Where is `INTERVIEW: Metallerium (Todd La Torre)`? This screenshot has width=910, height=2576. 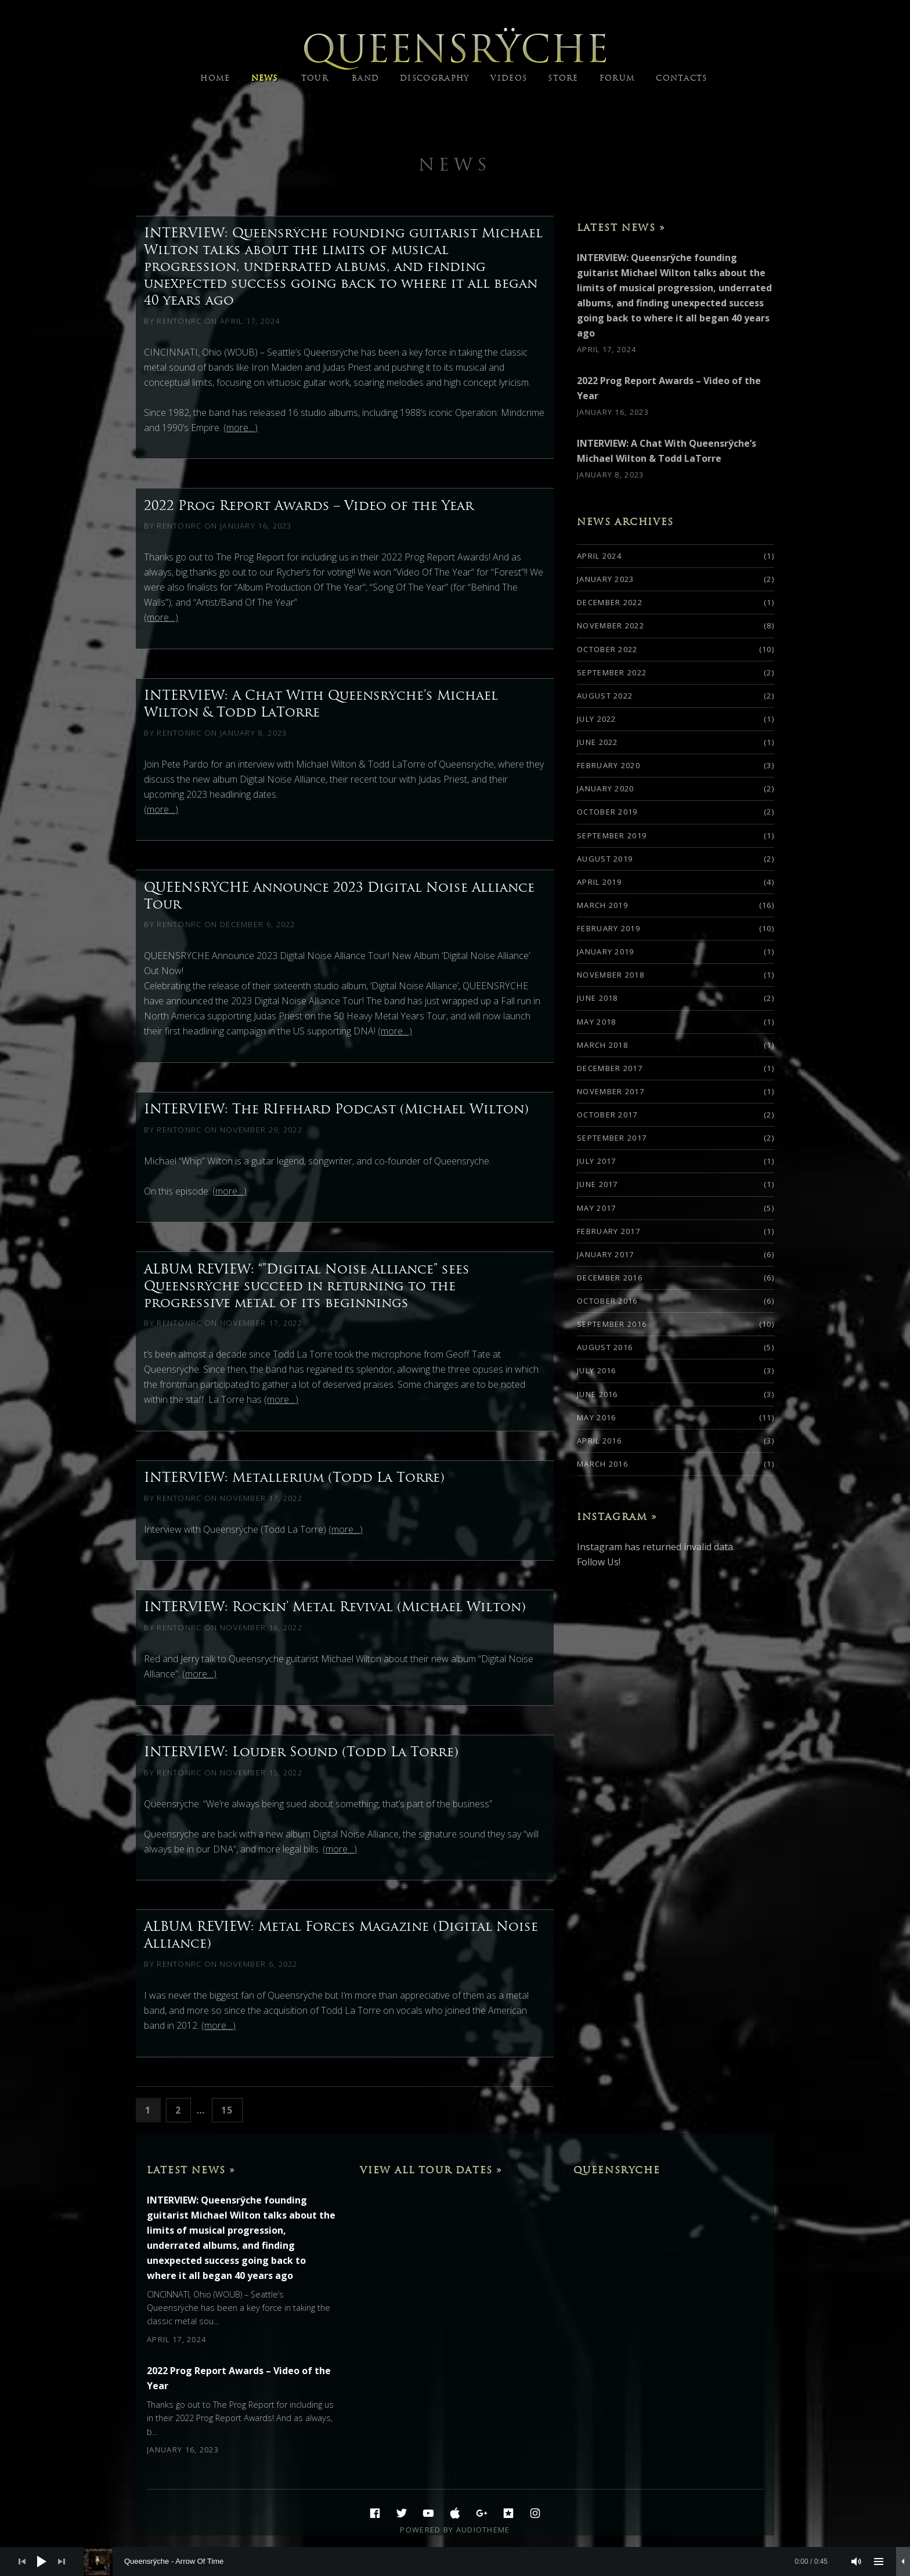
INTERVIEW: Metallerium (Todd La Torre) is located at coordinates (294, 1477).